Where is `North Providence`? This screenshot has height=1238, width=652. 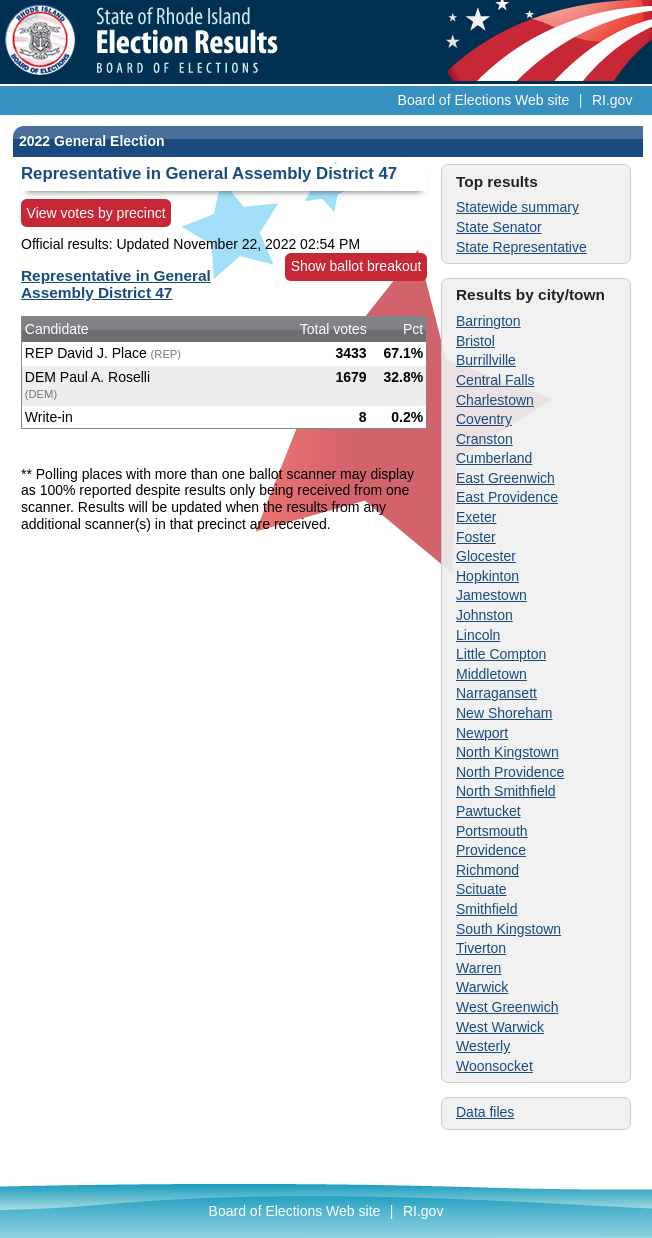
North Providence is located at coordinates (510, 772).